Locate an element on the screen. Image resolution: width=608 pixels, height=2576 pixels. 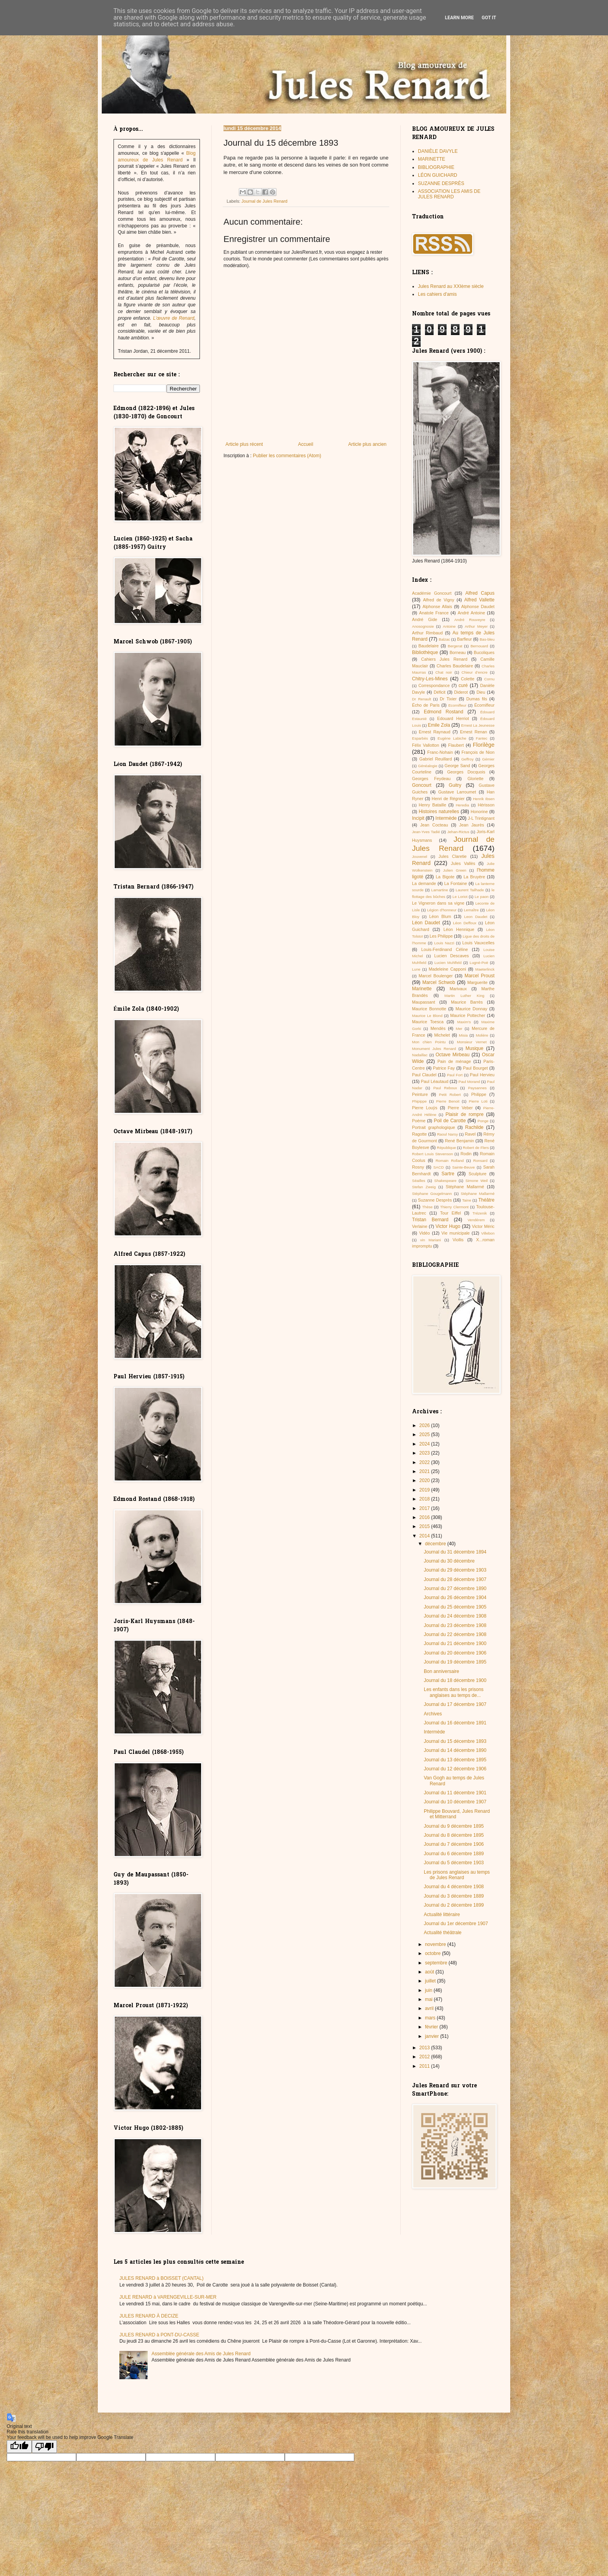
Marguerite is located at coordinates (477, 982).